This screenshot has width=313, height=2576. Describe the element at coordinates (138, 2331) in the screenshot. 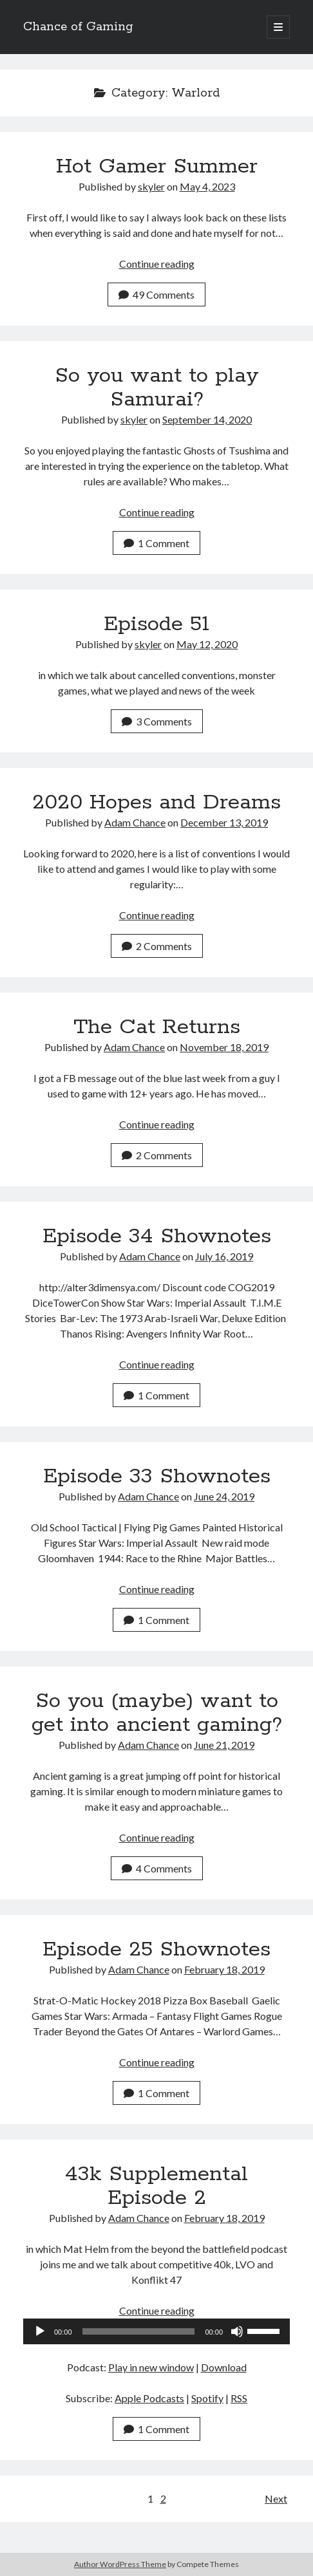

I see `[slider]` at that location.